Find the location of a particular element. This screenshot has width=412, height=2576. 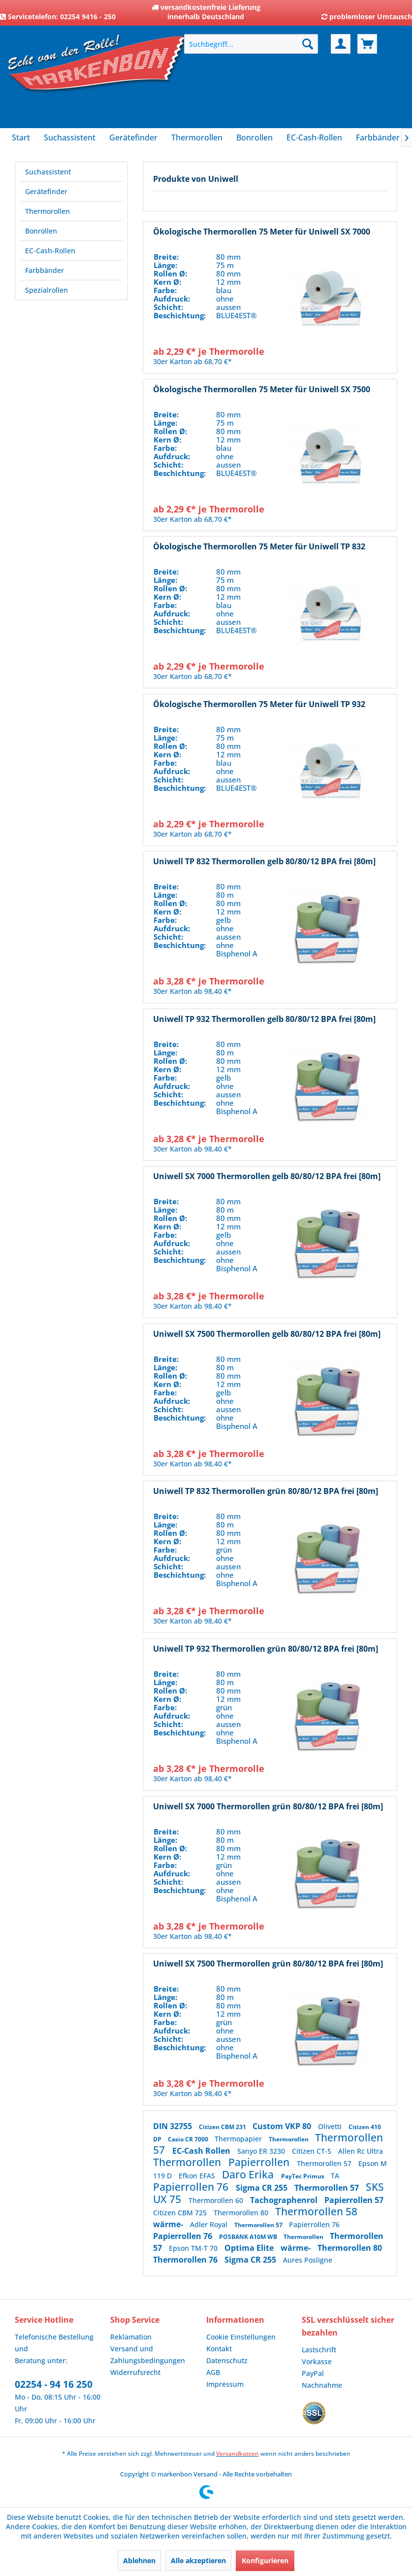

[menuitem] is located at coordinates (251, 44).